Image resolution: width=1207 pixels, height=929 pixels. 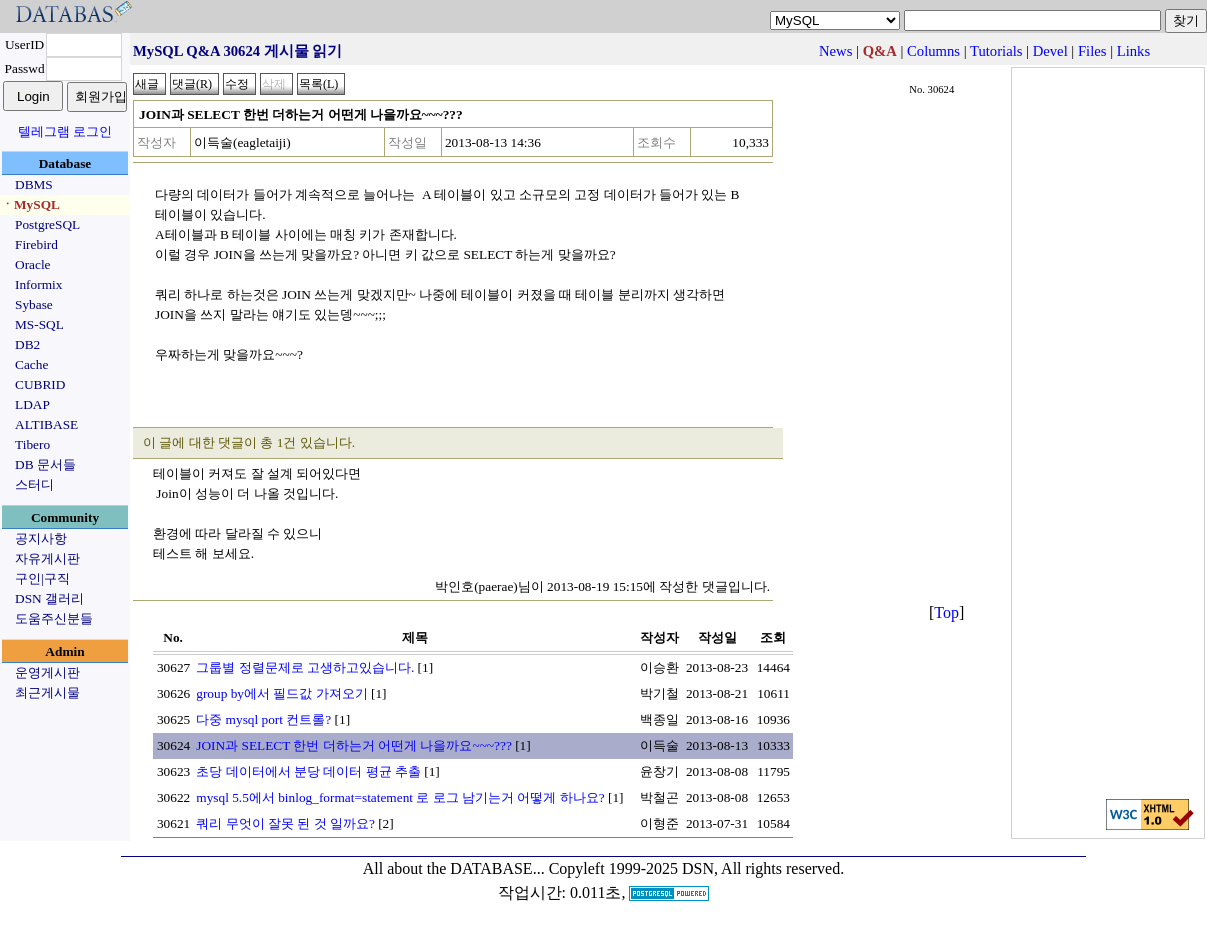 What do you see at coordinates (34, 484) in the screenshot?
I see `스터디` at bounding box center [34, 484].